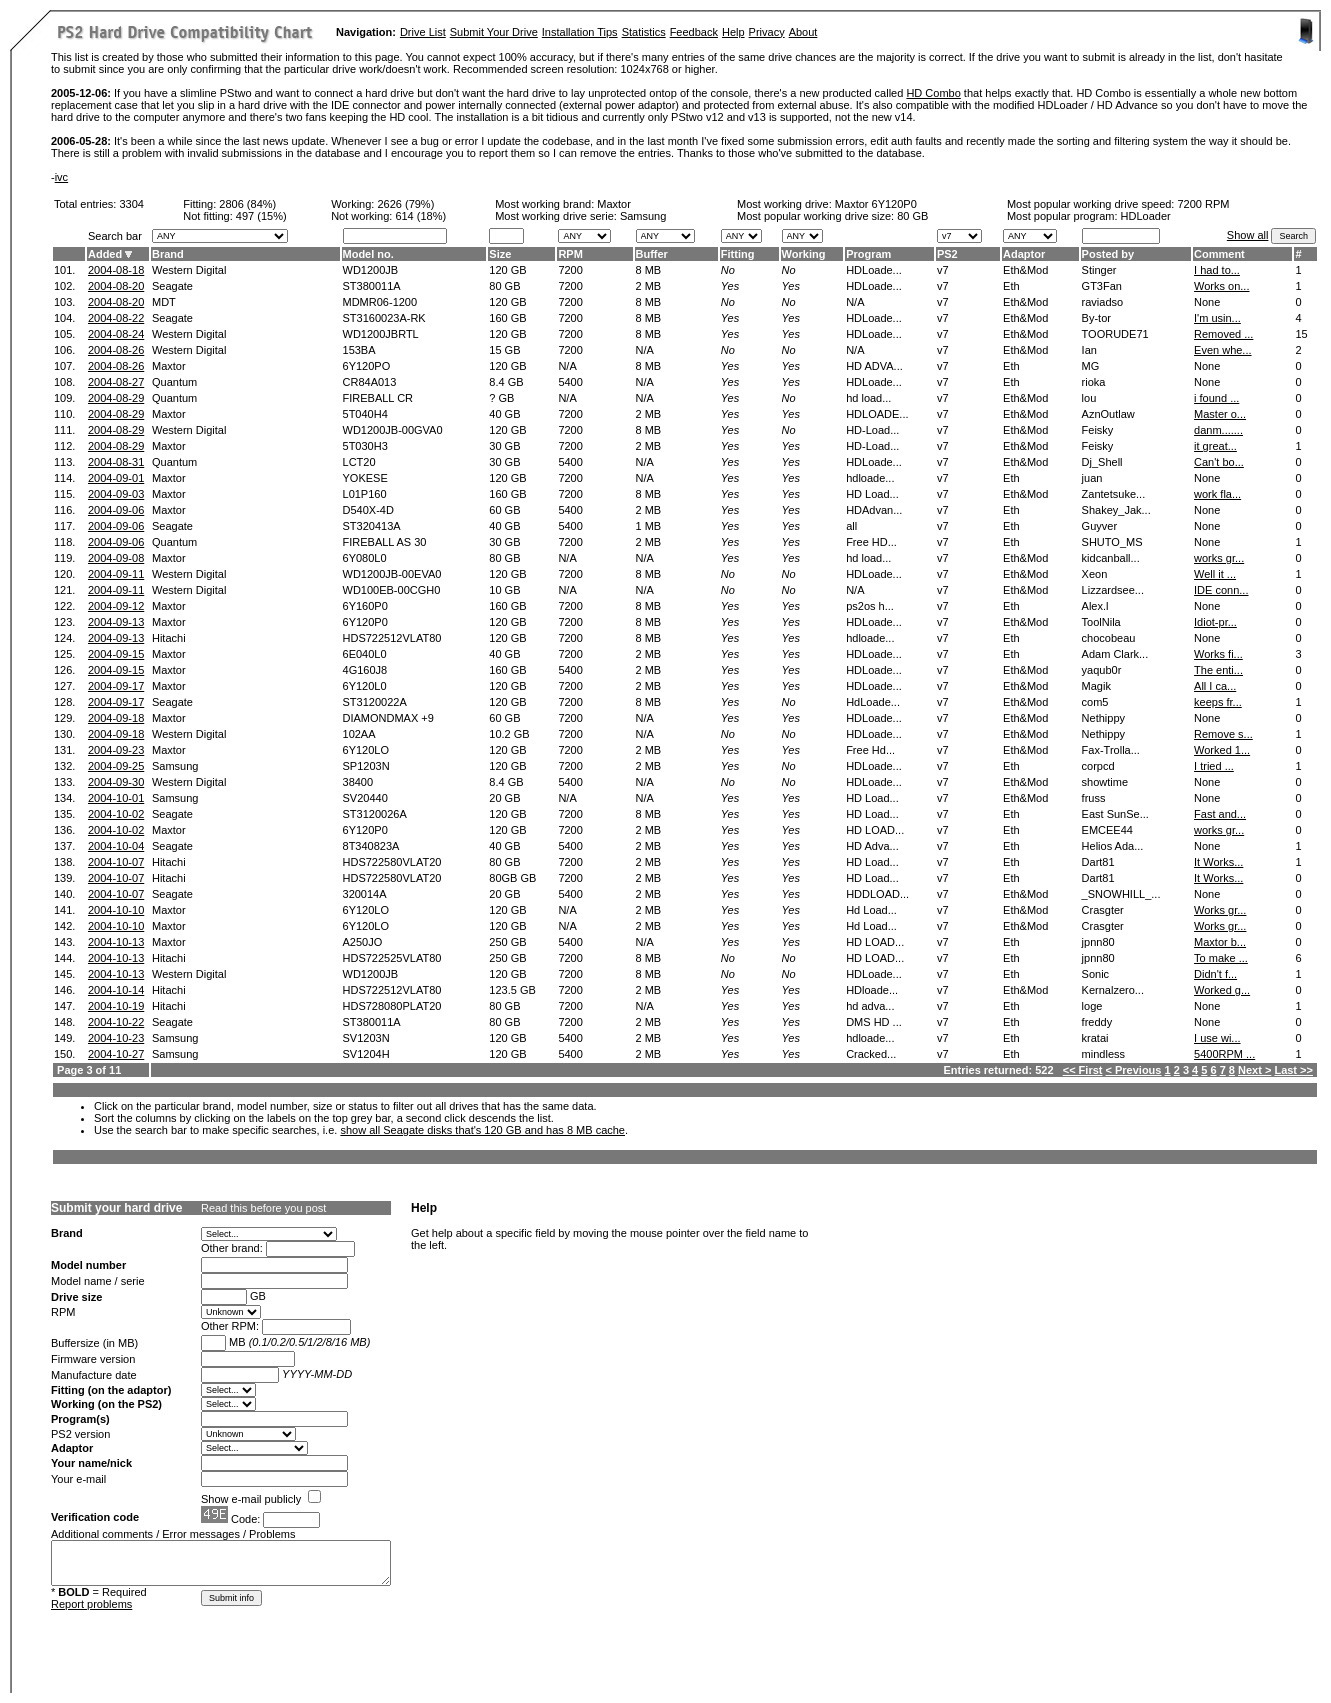 Image resolution: width=1331 pixels, height=1703 pixels. Describe the element at coordinates (1094, 798) in the screenshot. I see `fruss` at that location.